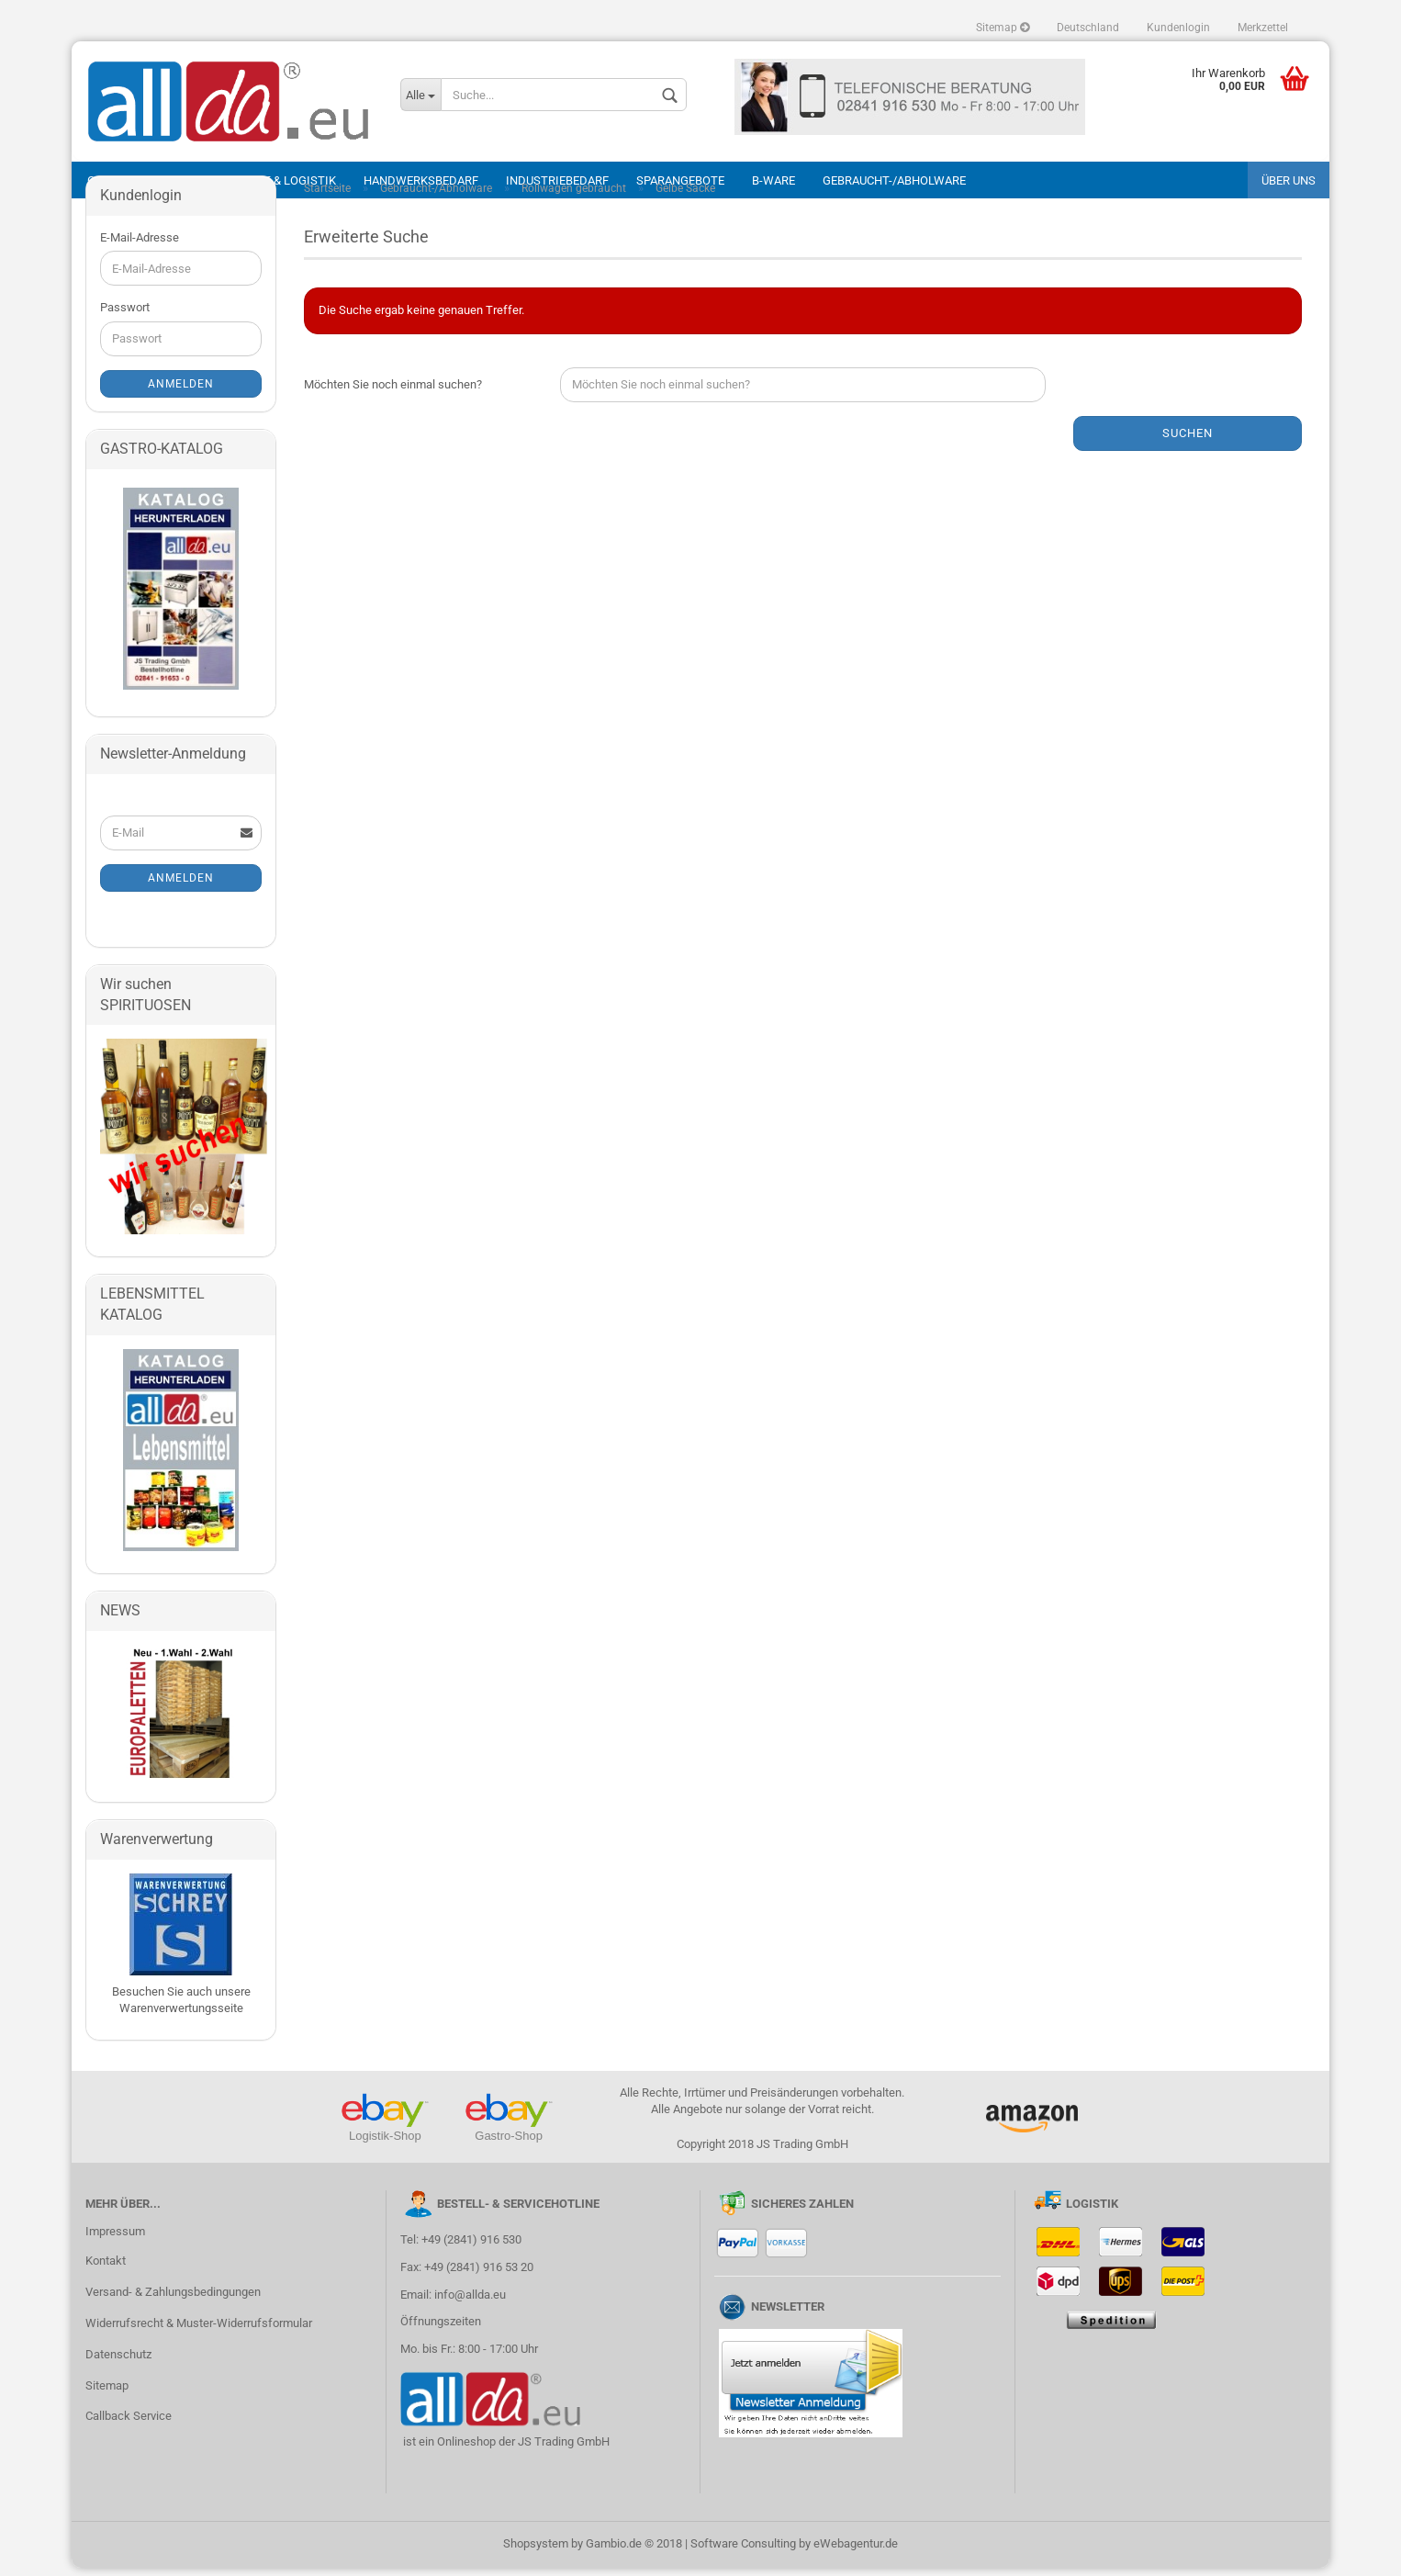  I want to click on E-Mail-Adresse, so click(139, 246).